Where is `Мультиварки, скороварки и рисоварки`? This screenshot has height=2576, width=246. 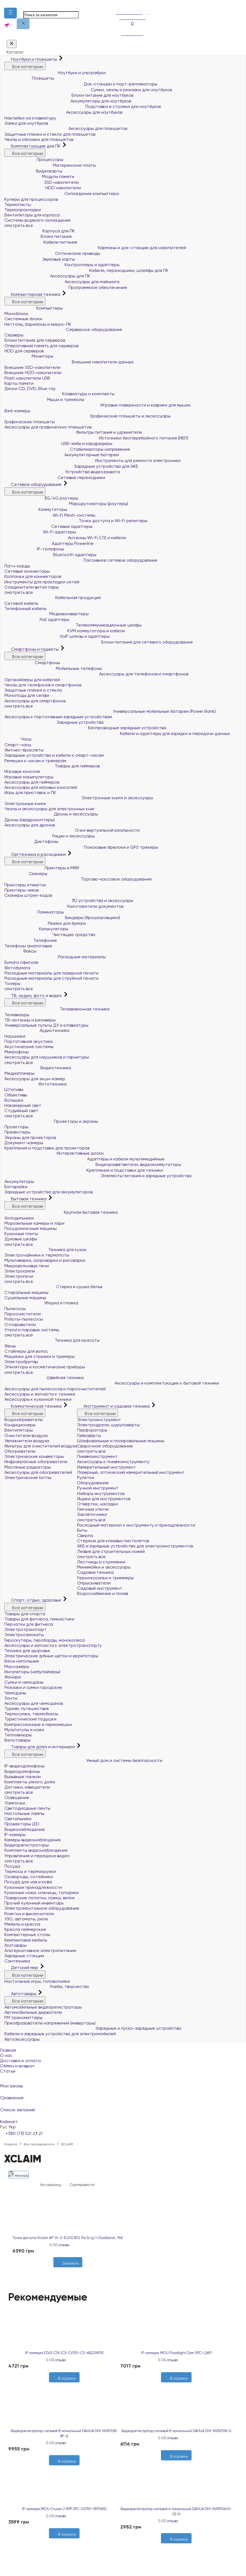 Мультиварки, скороварки и рисоварки is located at coordinates (44, 1260).